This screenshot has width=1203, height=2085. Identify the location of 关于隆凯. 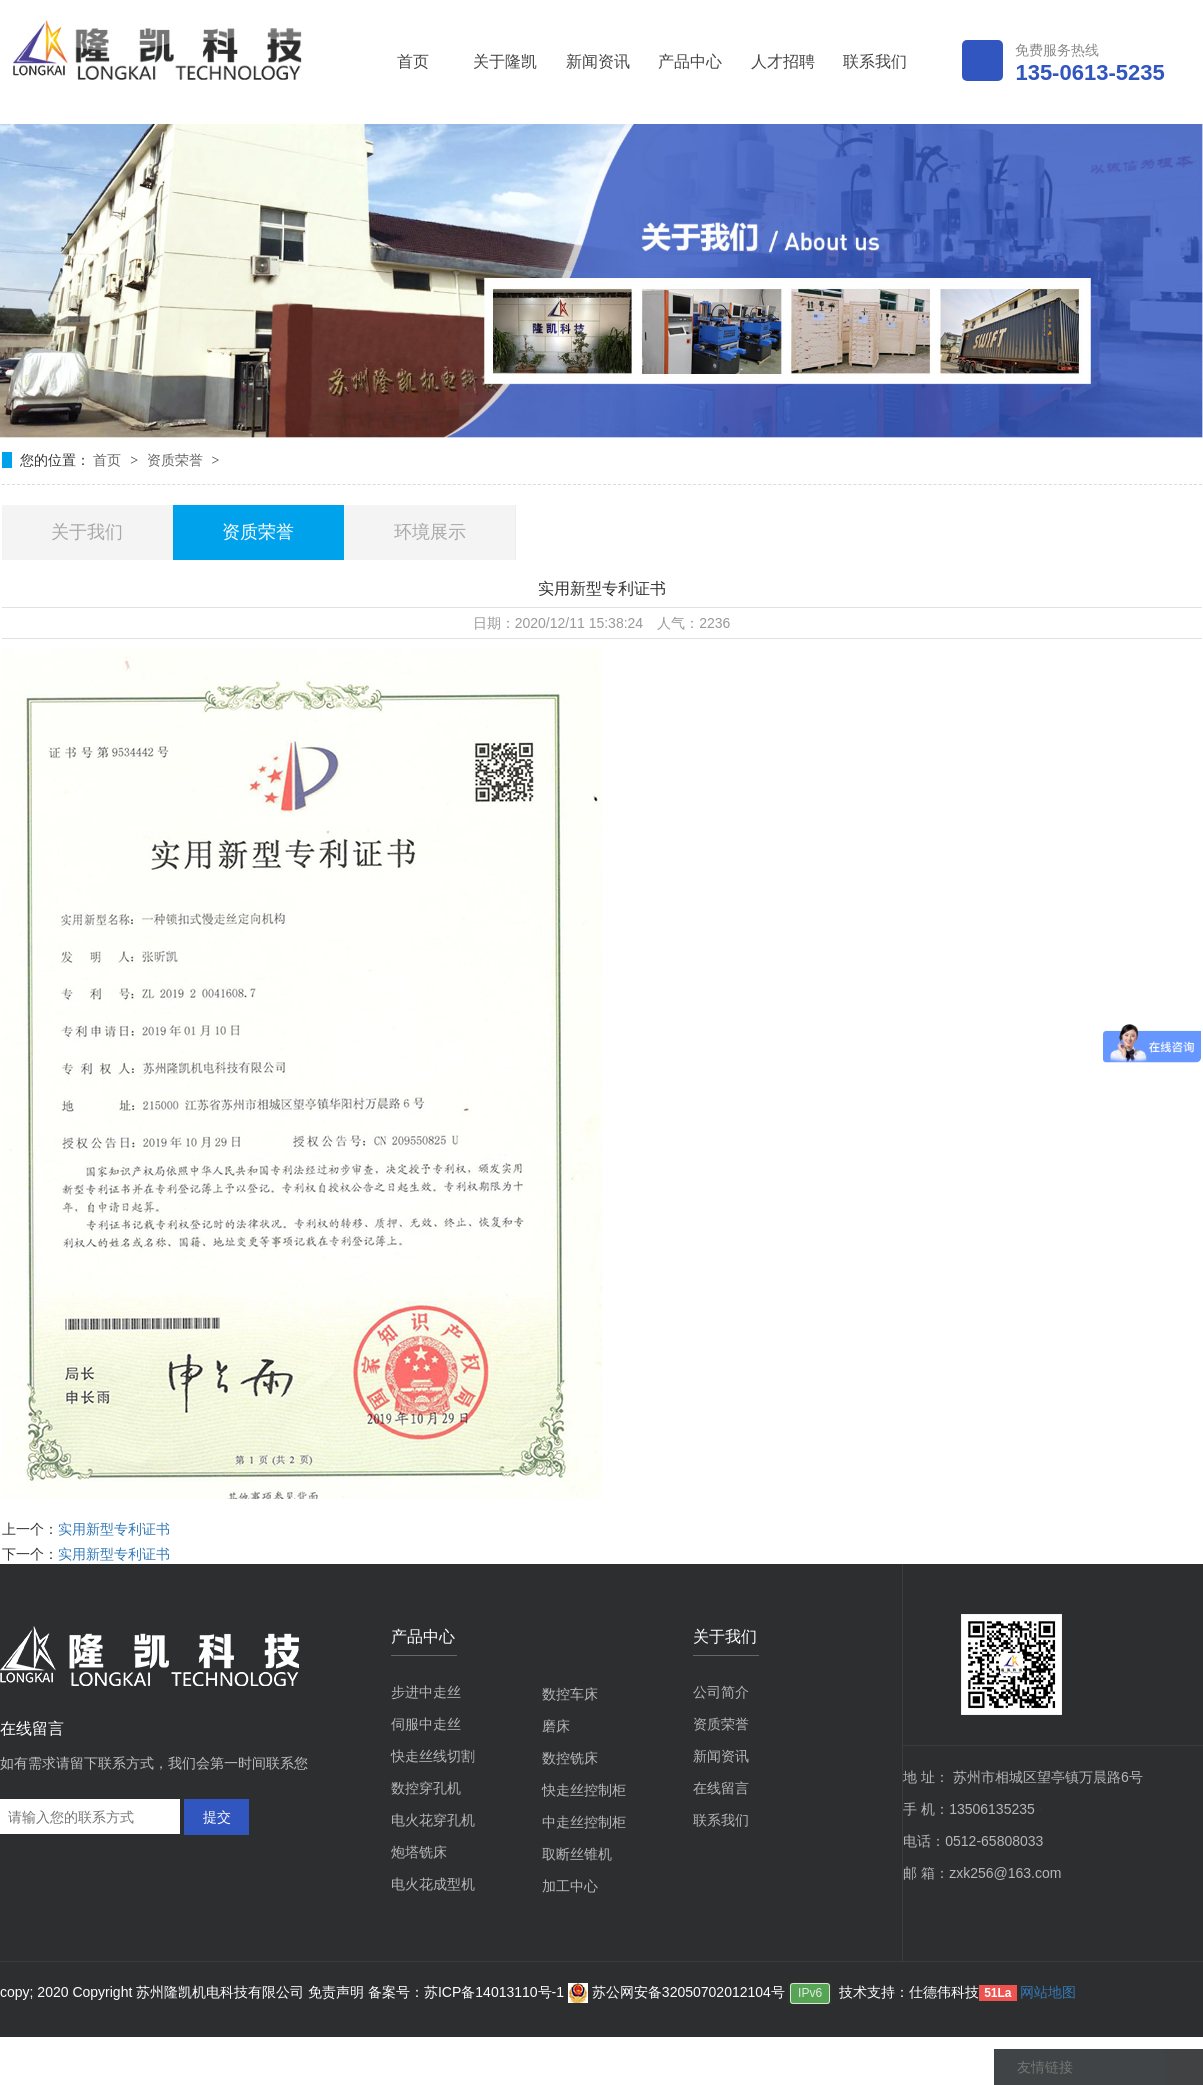
(505, 61).